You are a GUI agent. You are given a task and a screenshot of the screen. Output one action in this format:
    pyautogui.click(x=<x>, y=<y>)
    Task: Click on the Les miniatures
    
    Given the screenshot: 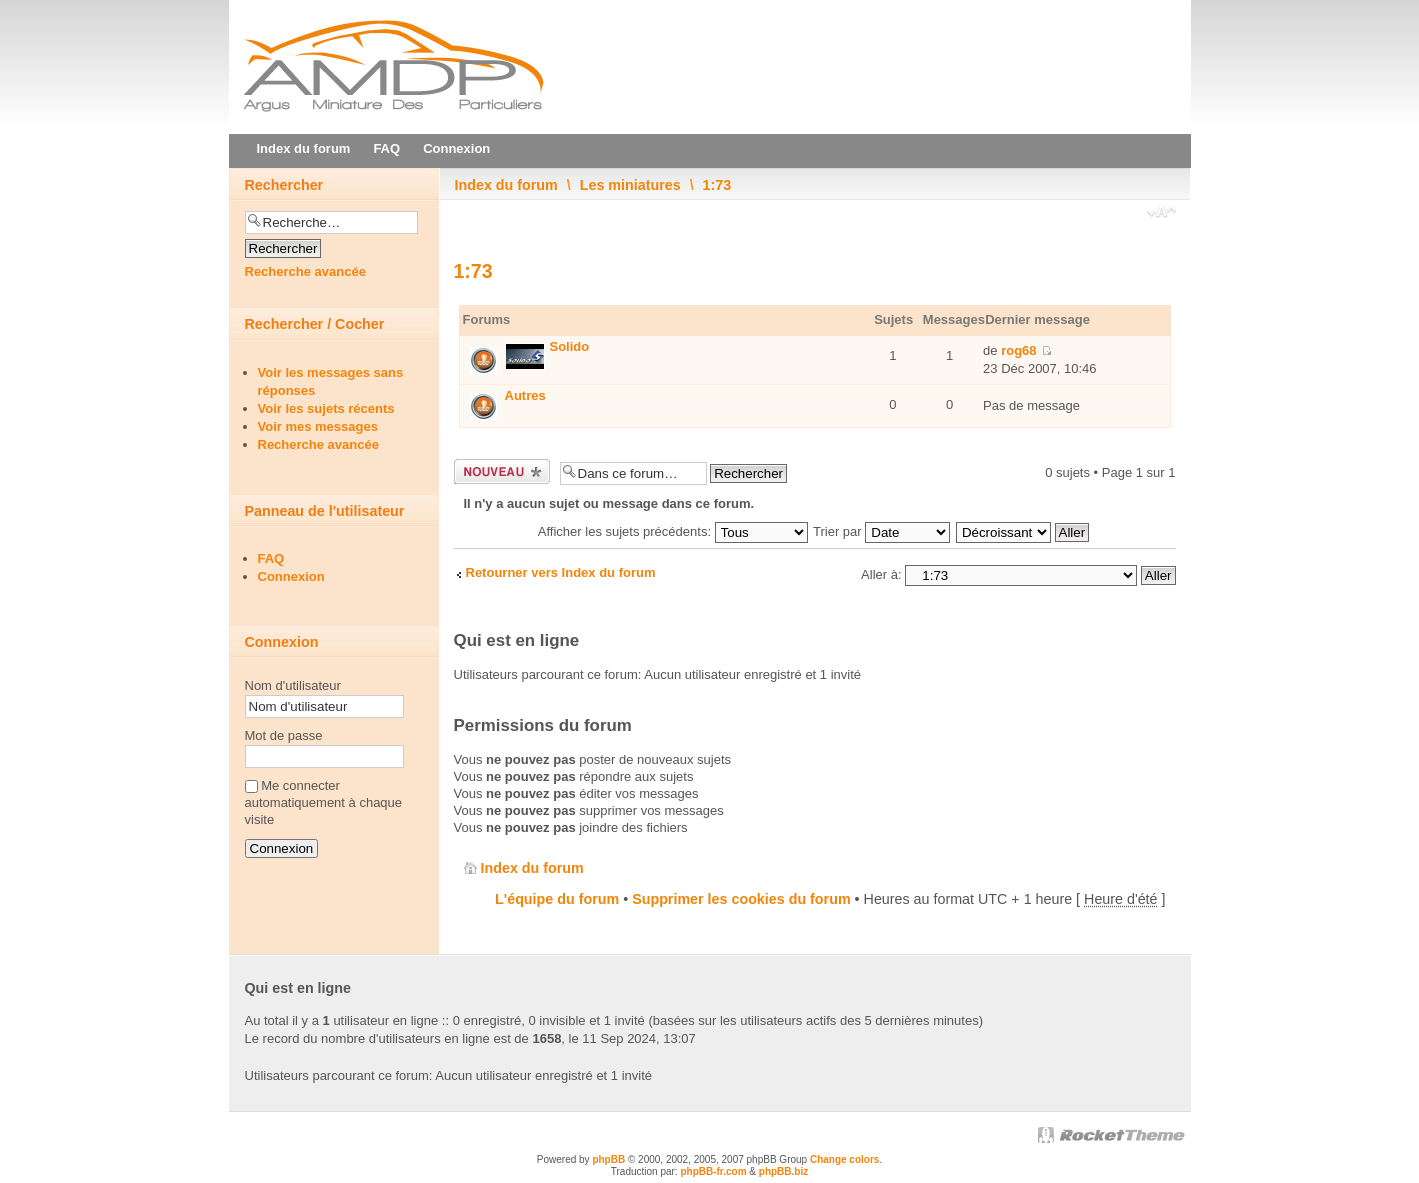 What is the action you would take?
    pyautogui.click(x=630, y=185)
    